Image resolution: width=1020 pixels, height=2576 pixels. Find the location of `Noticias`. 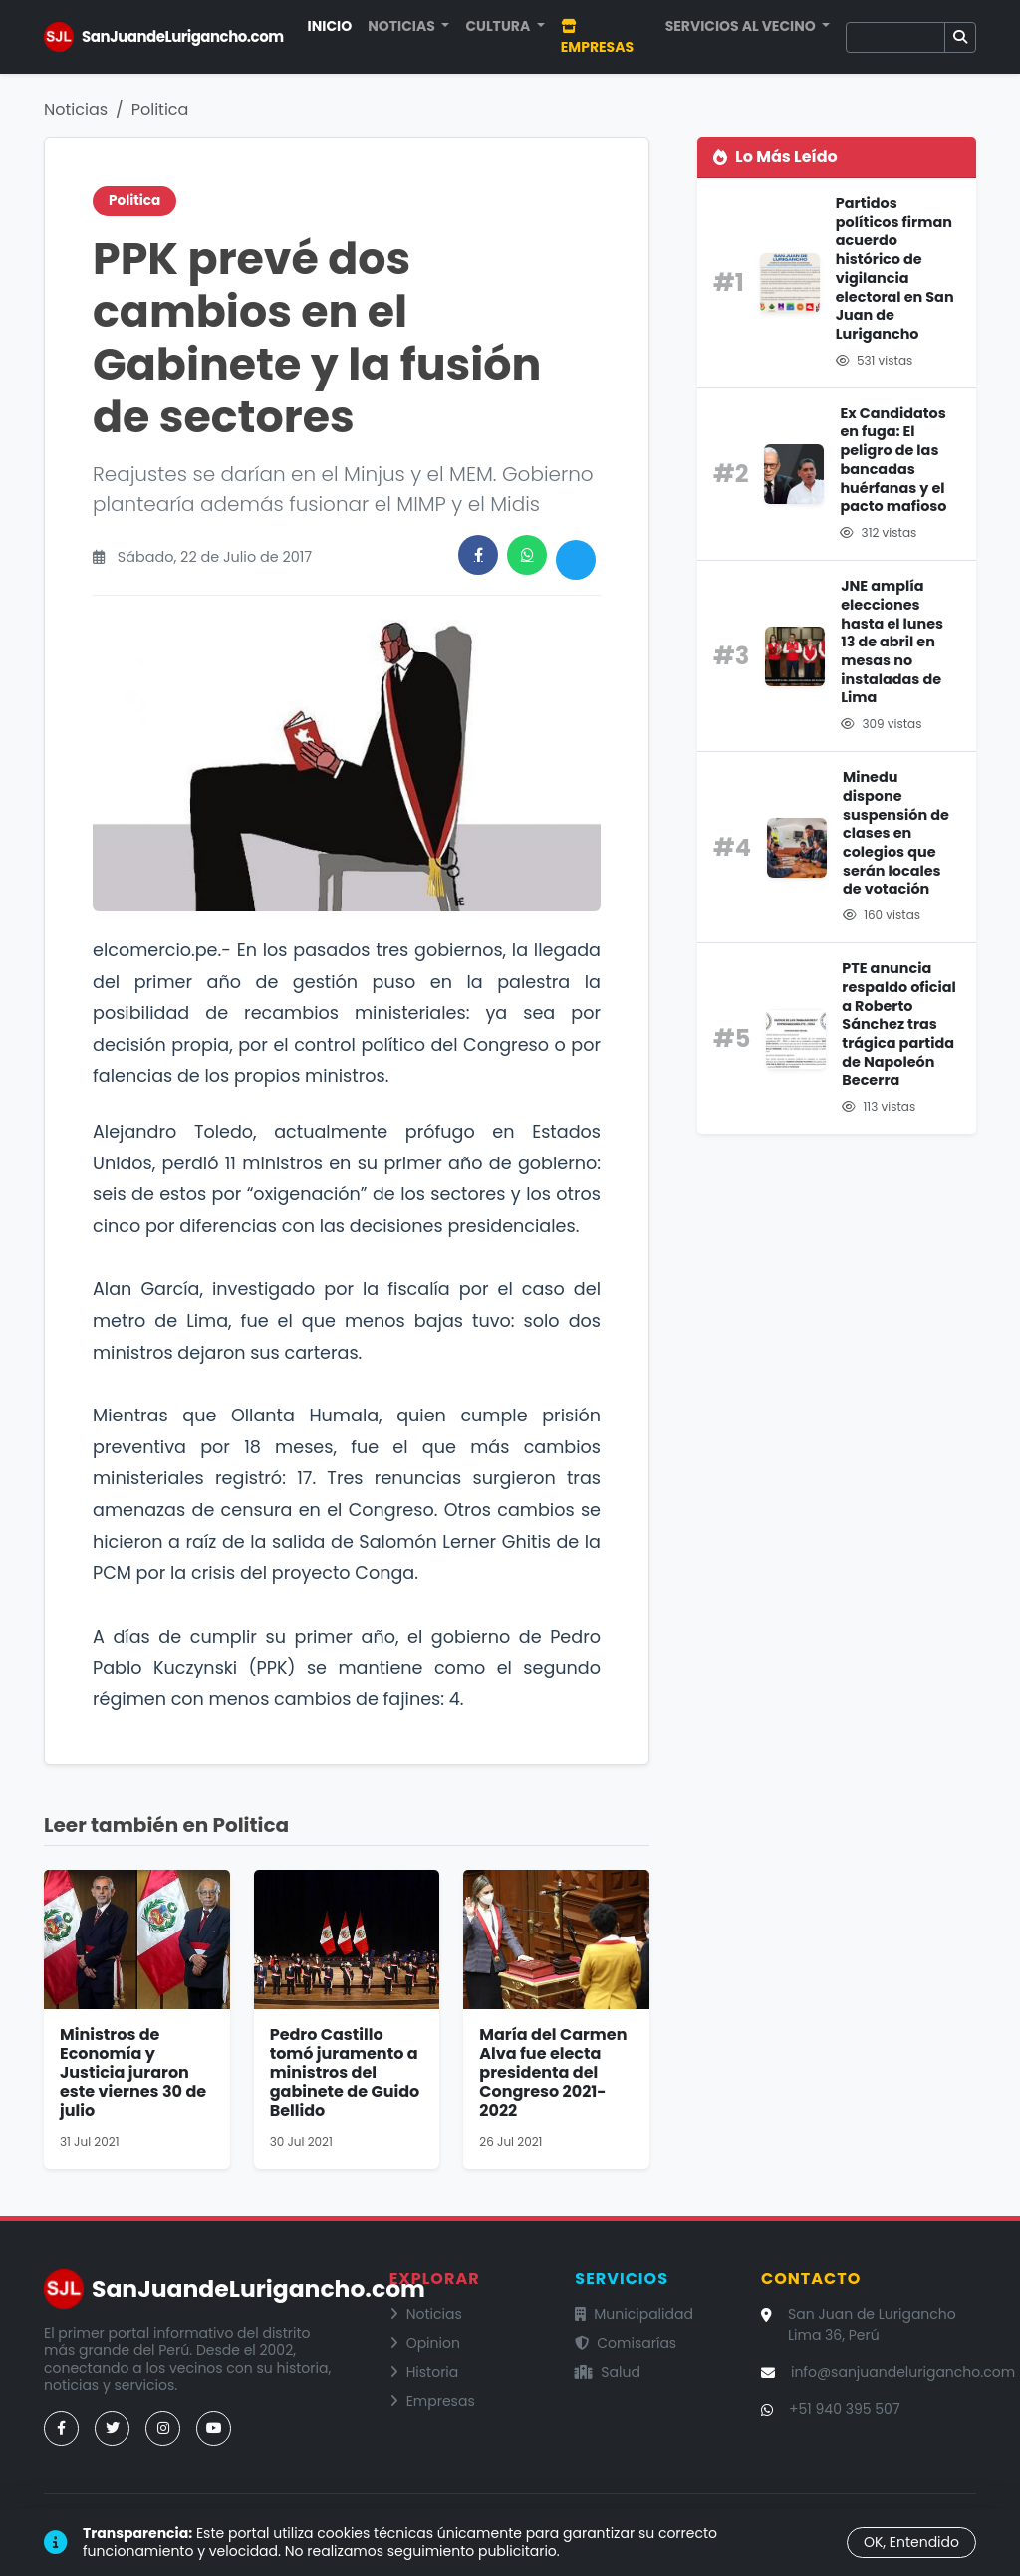

Noticias is located at coordinates (76, 109).